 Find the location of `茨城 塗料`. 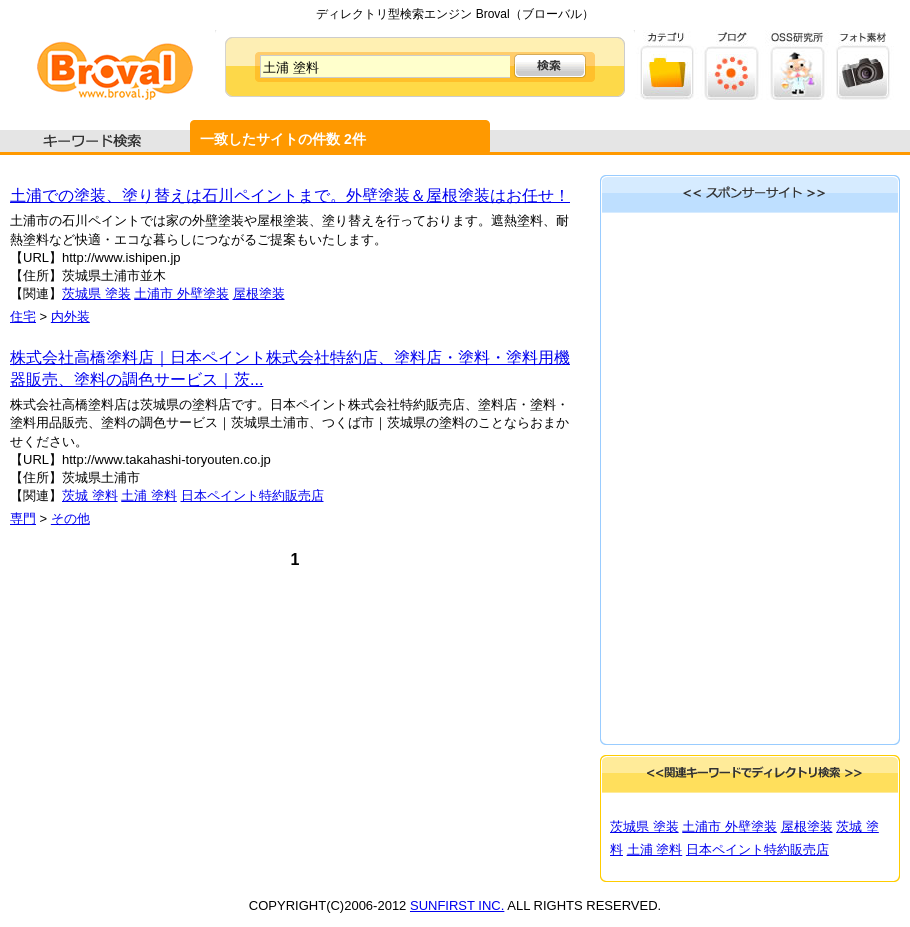

茨城 塗料 is located at coordinates (90, 495).